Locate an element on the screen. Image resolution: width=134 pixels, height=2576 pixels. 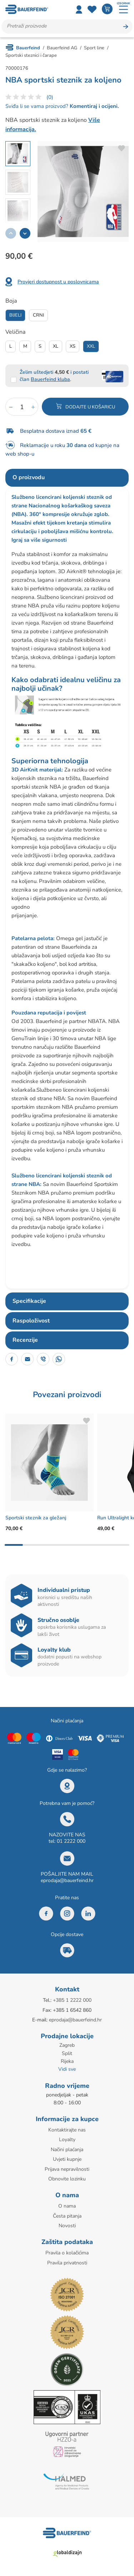
Crni is located at coordinates (38, 315).